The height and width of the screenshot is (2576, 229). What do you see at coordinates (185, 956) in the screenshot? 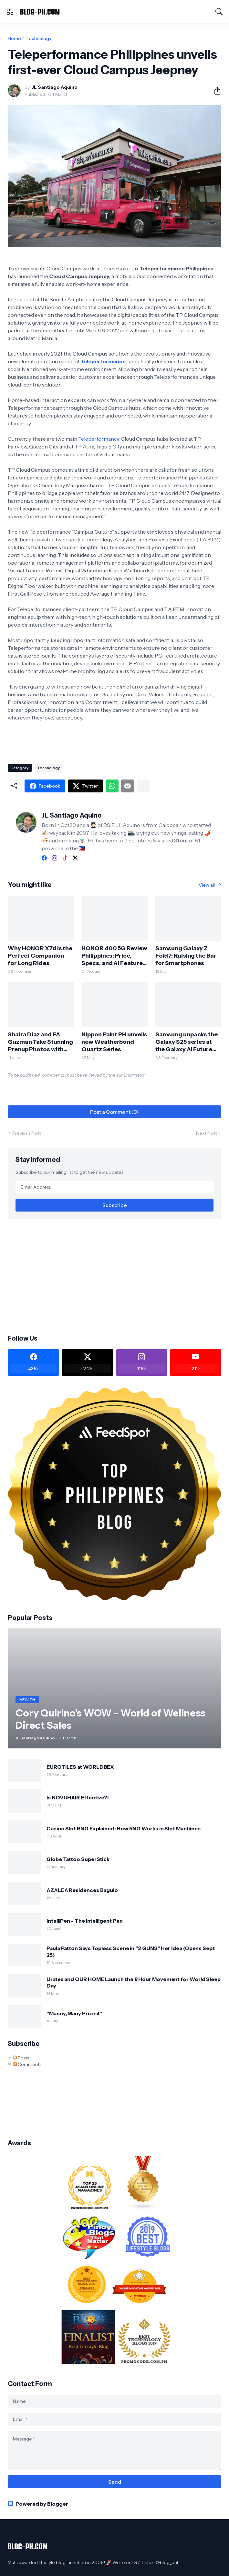
I see `Samsung Galaxy Z Fold7: Raising the Bar for Smartphones` at bounding box center [185, 956].